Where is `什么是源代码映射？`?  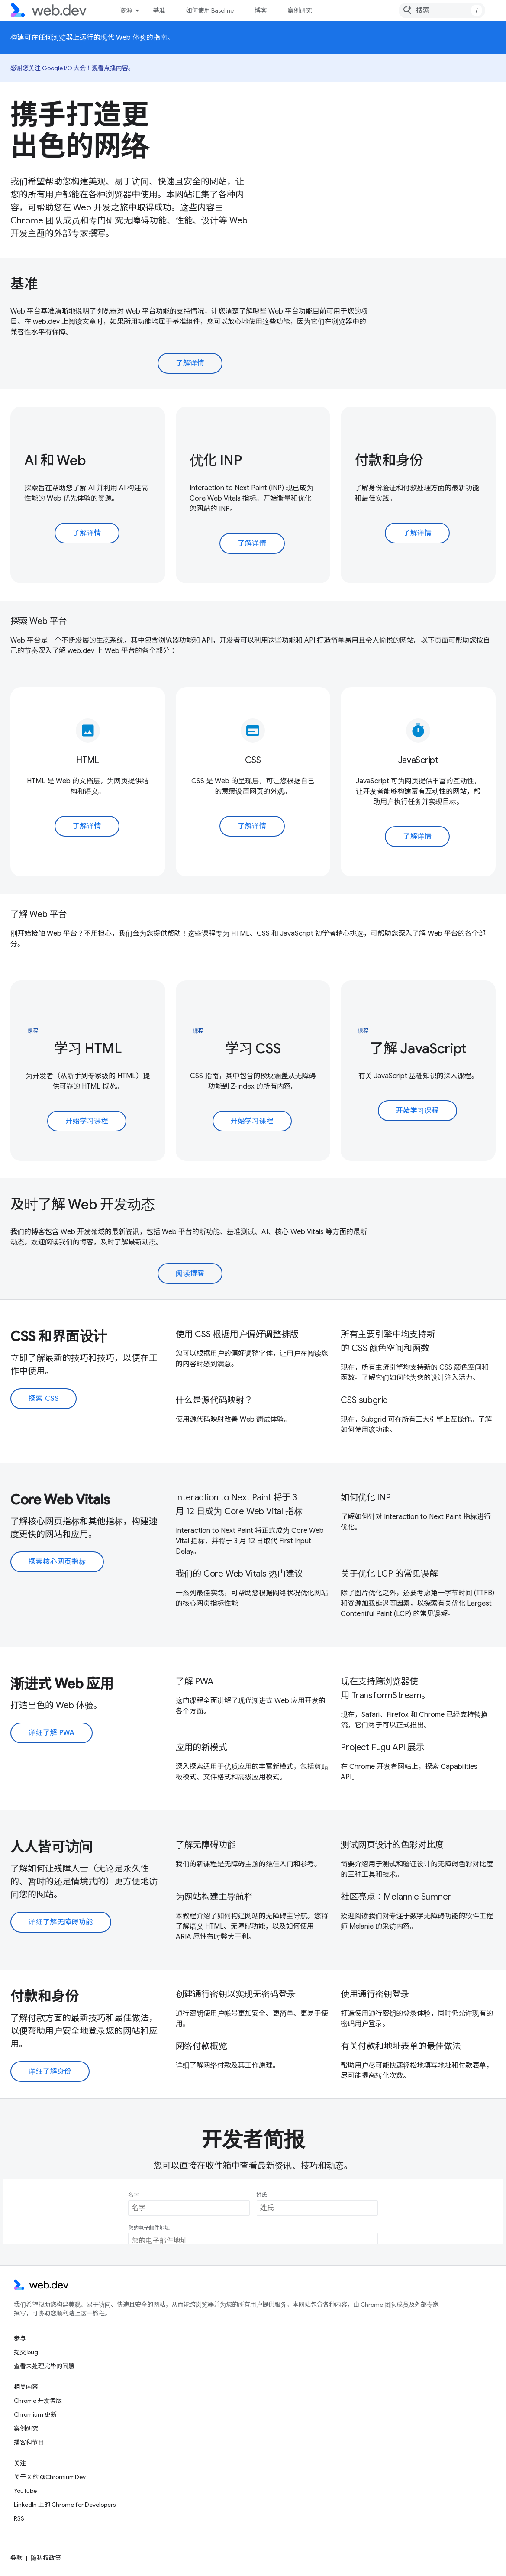 什么是源代码映射？ is located at coordinates (214, 1400).